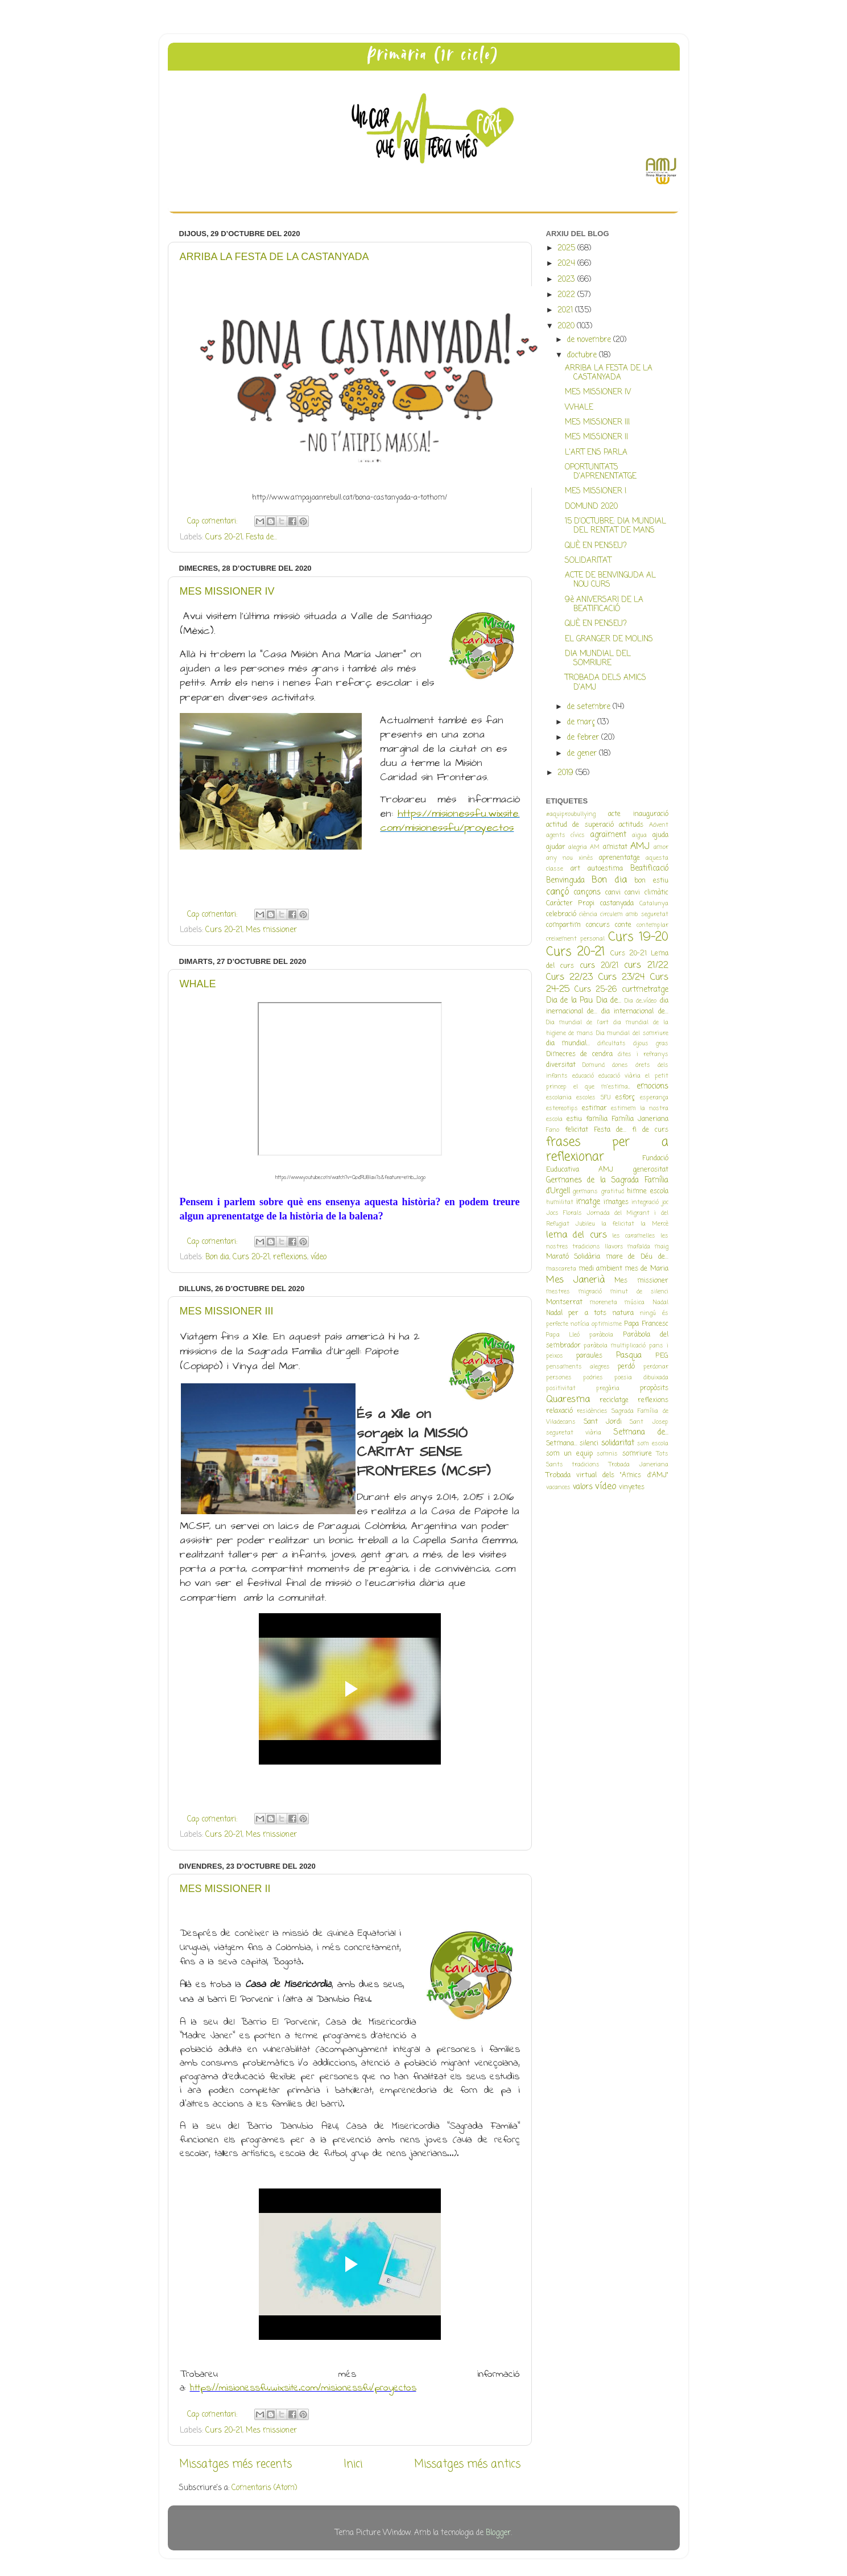 The image size is (847, 2576). I want to click on persones, so click(559, 1377).